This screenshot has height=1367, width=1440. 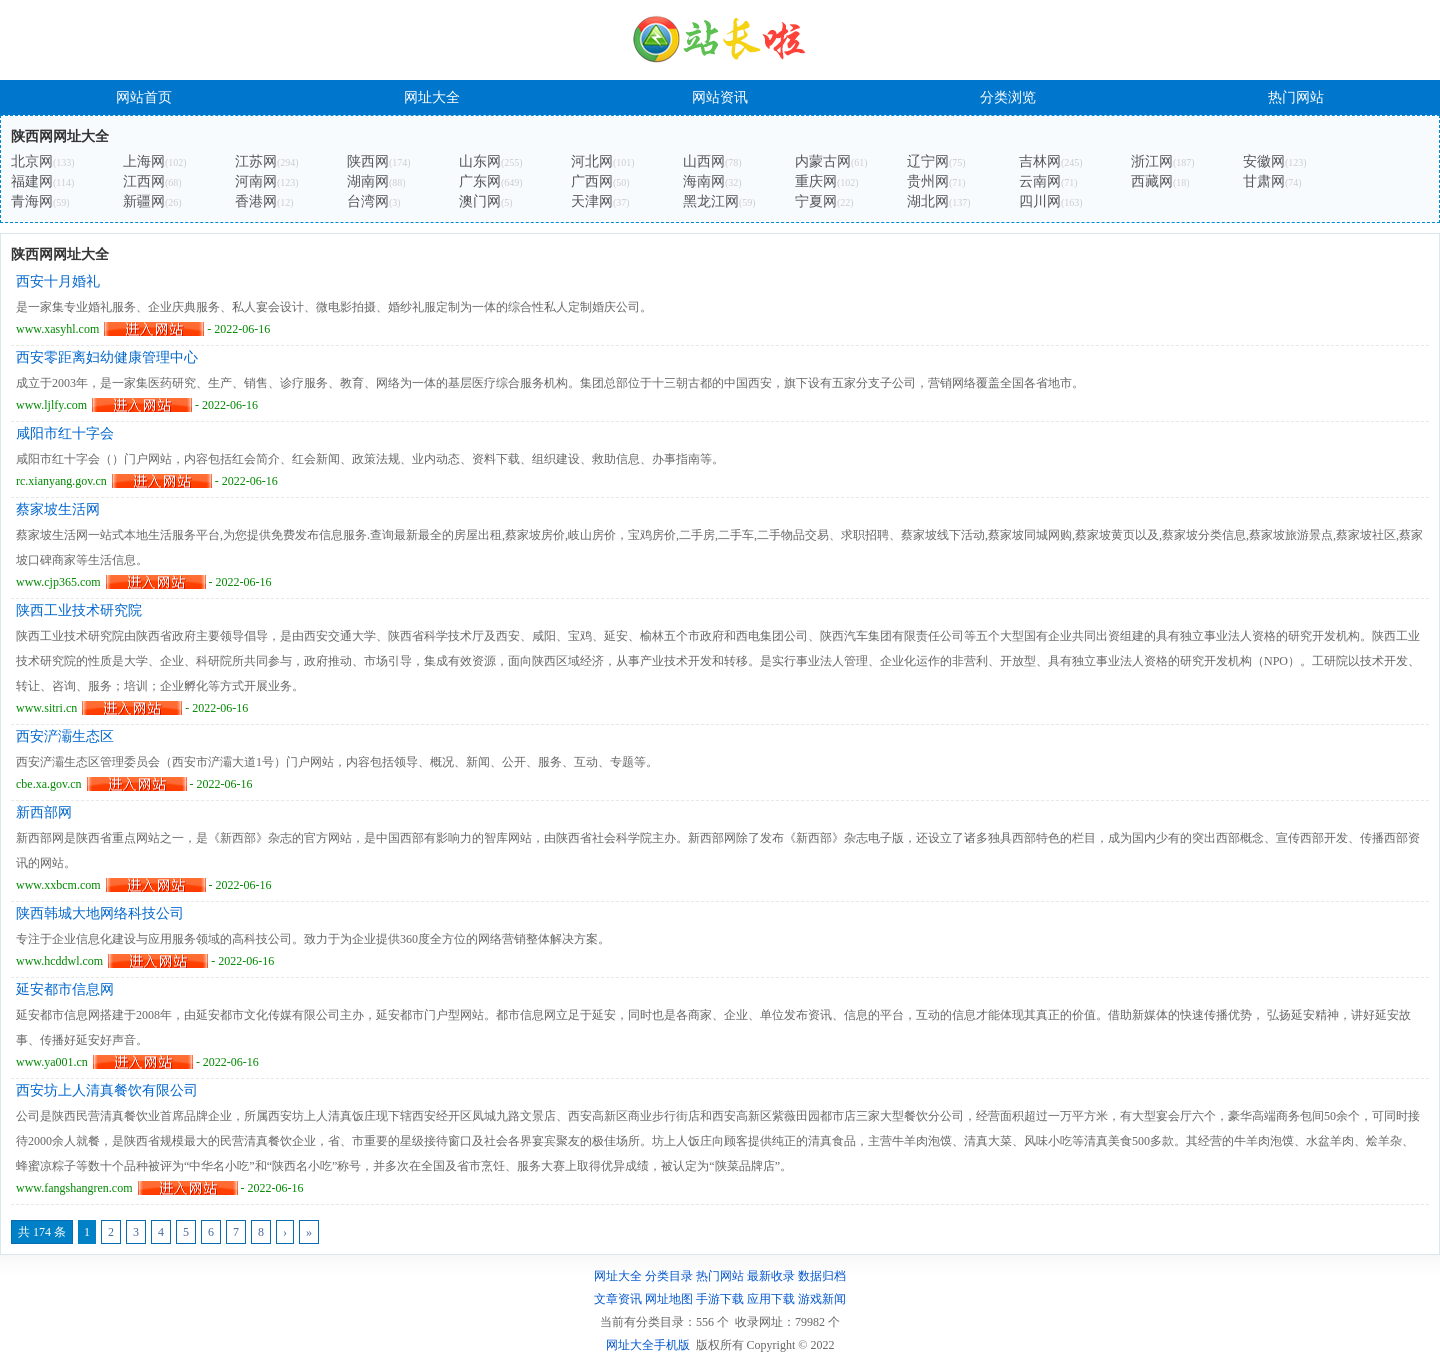 What do you see at coordinates (256, 161) in the screenshot?
I see `江苏网` at bounding box center [256, 161].